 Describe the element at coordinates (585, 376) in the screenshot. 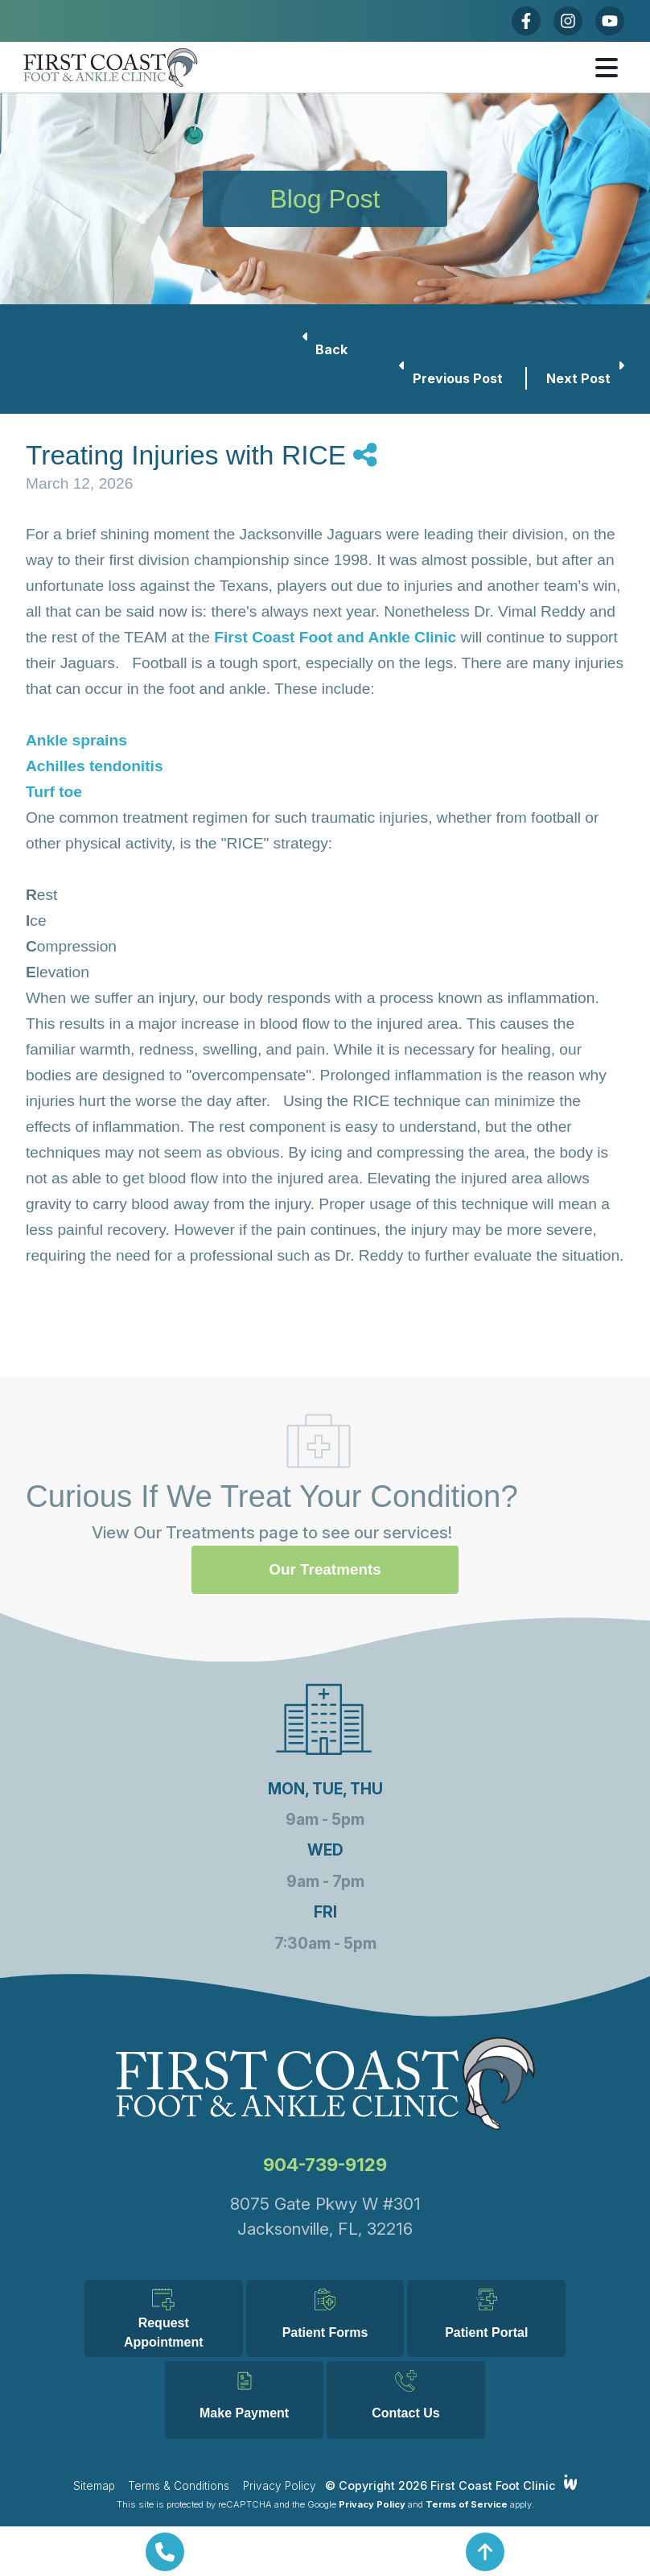

I see `Next Post` at that location.